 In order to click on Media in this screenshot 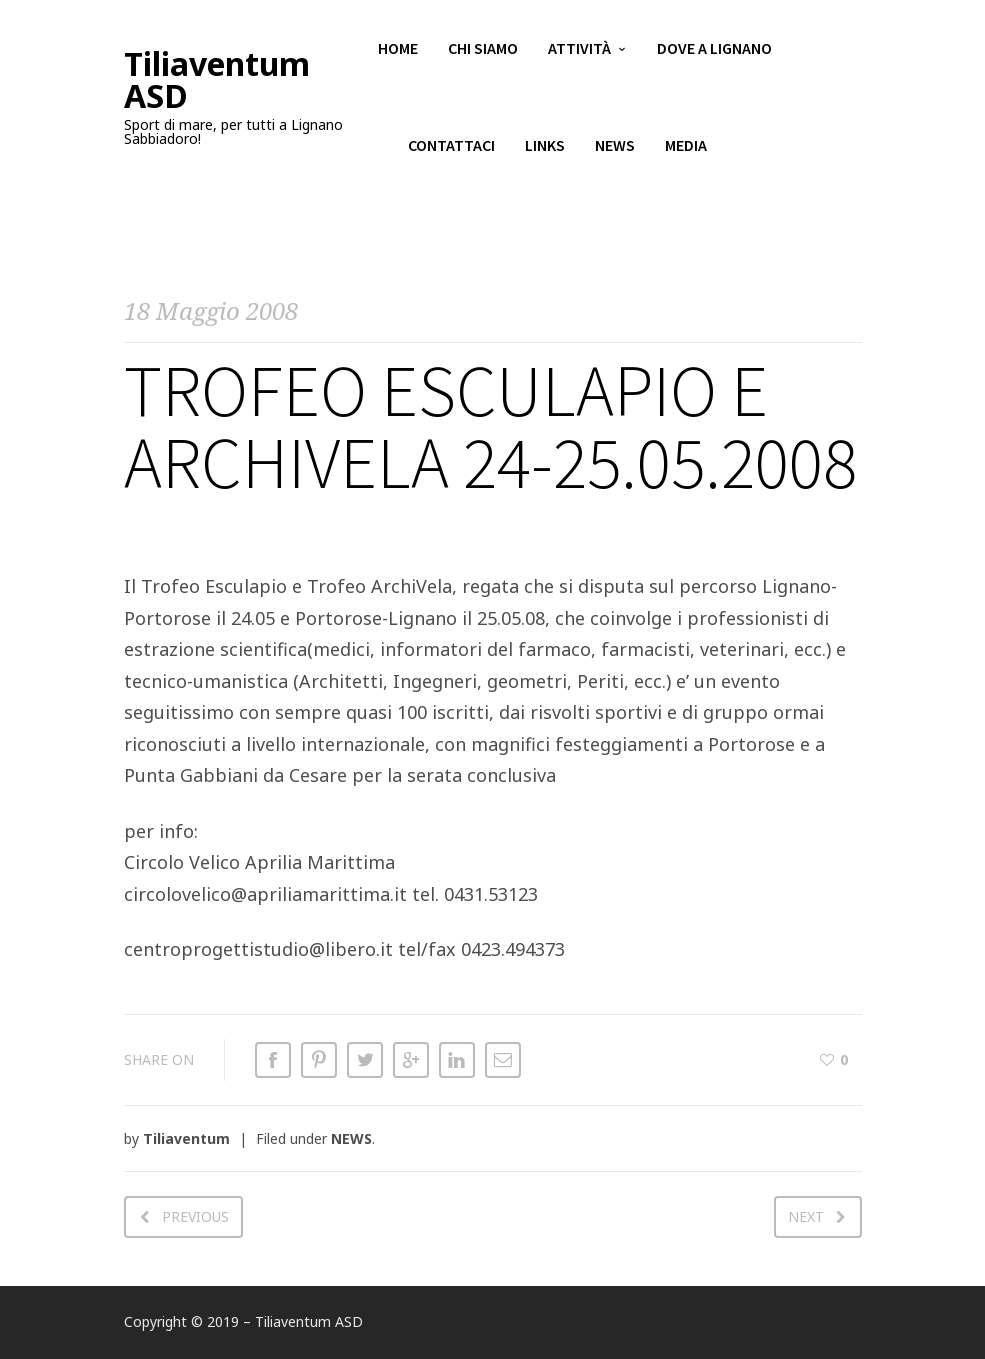, I will do `click(686, 150)`.